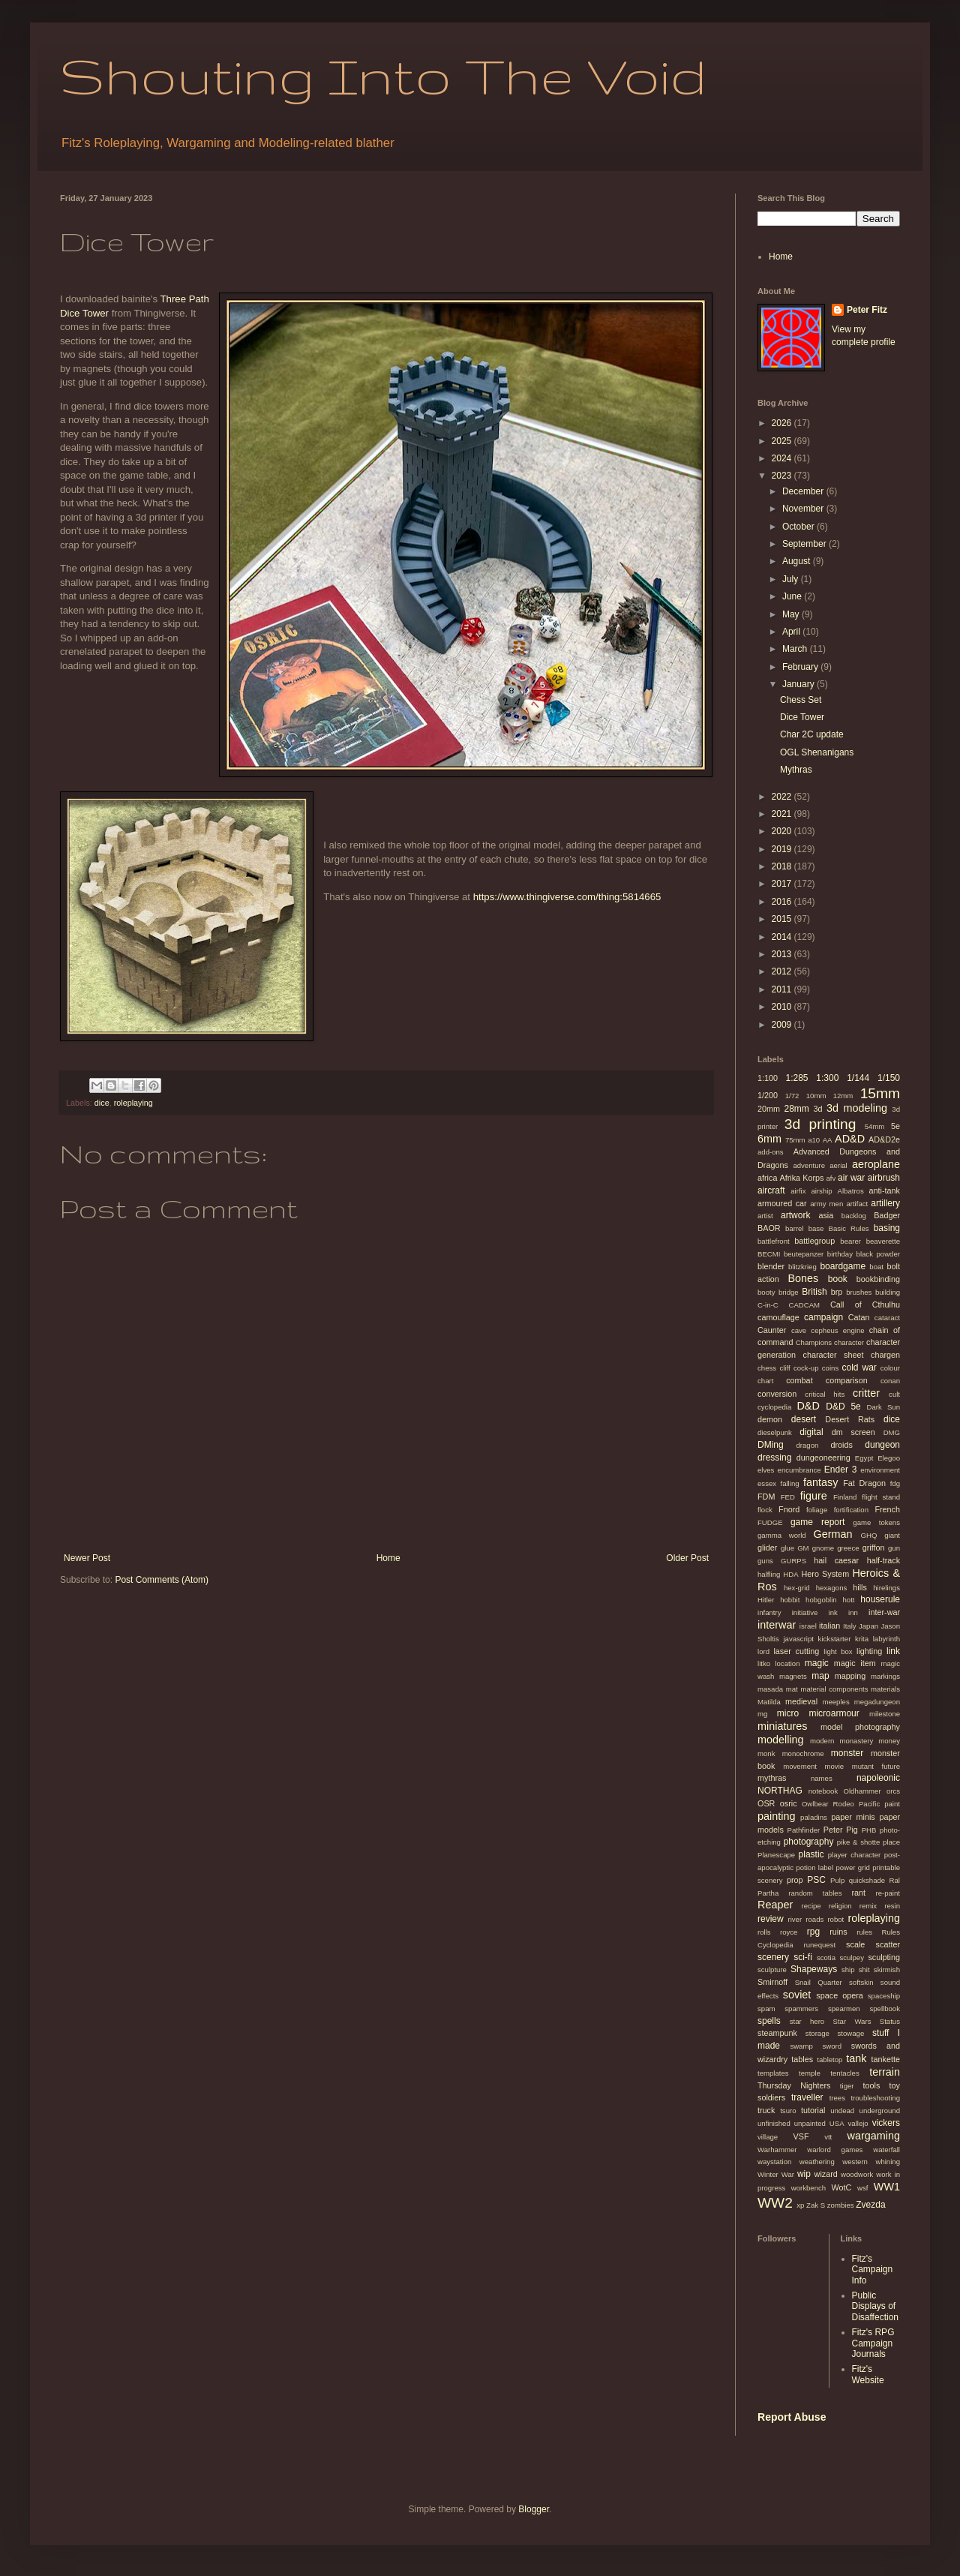 Image resolution: width=960 pixels, height=2576 pixels. Describe the element at coordinates (837, 1291) in the screenshot. I see `brp` at that location.